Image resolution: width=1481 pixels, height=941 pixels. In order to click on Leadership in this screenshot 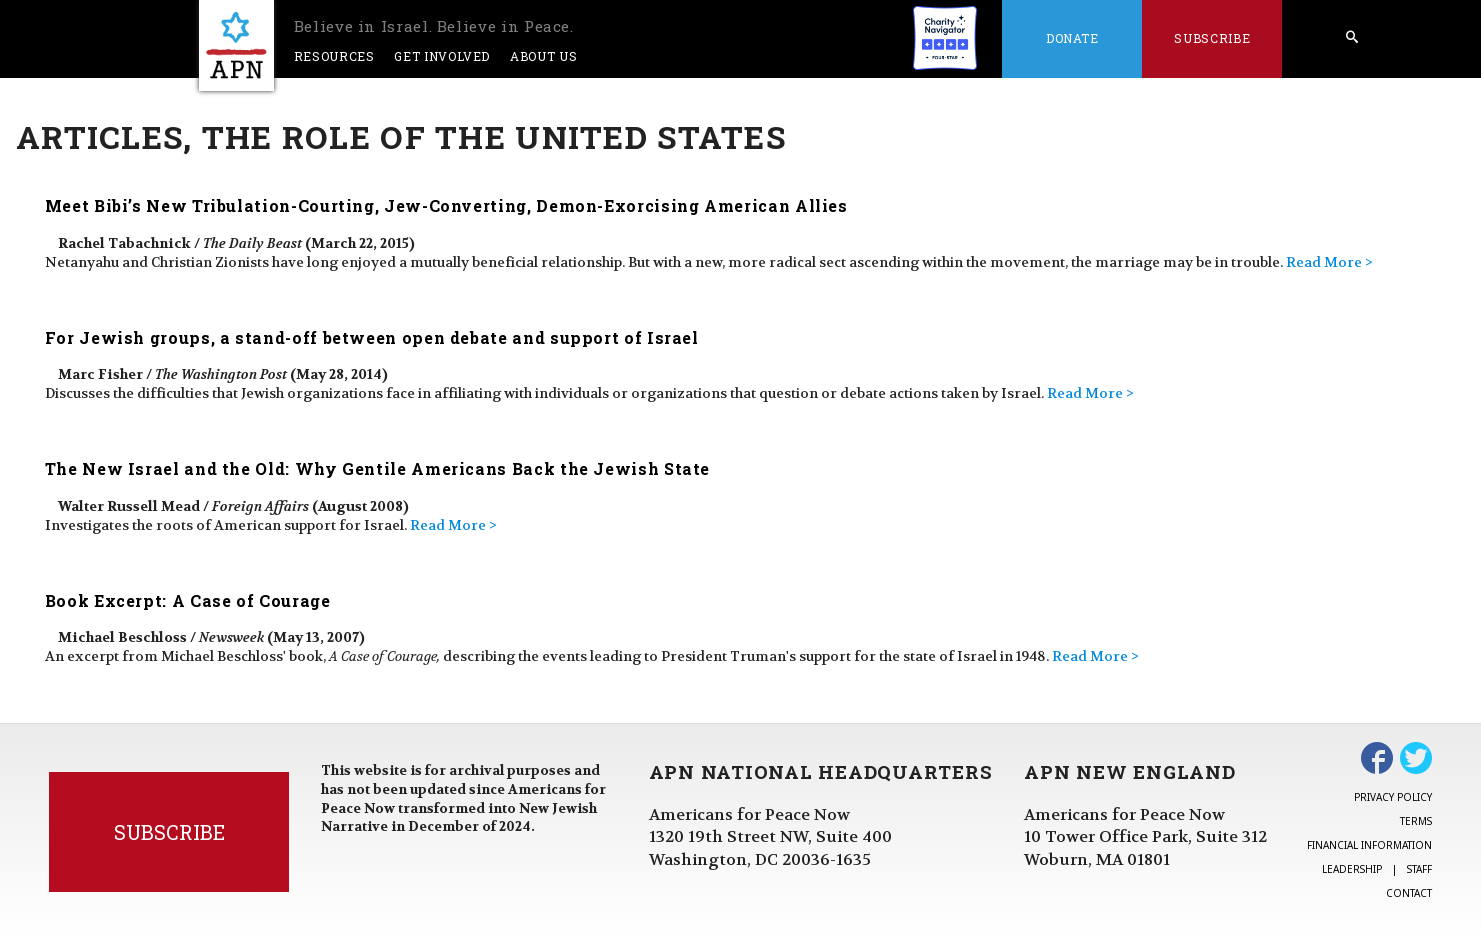, I will do `click(1352, 869)`.